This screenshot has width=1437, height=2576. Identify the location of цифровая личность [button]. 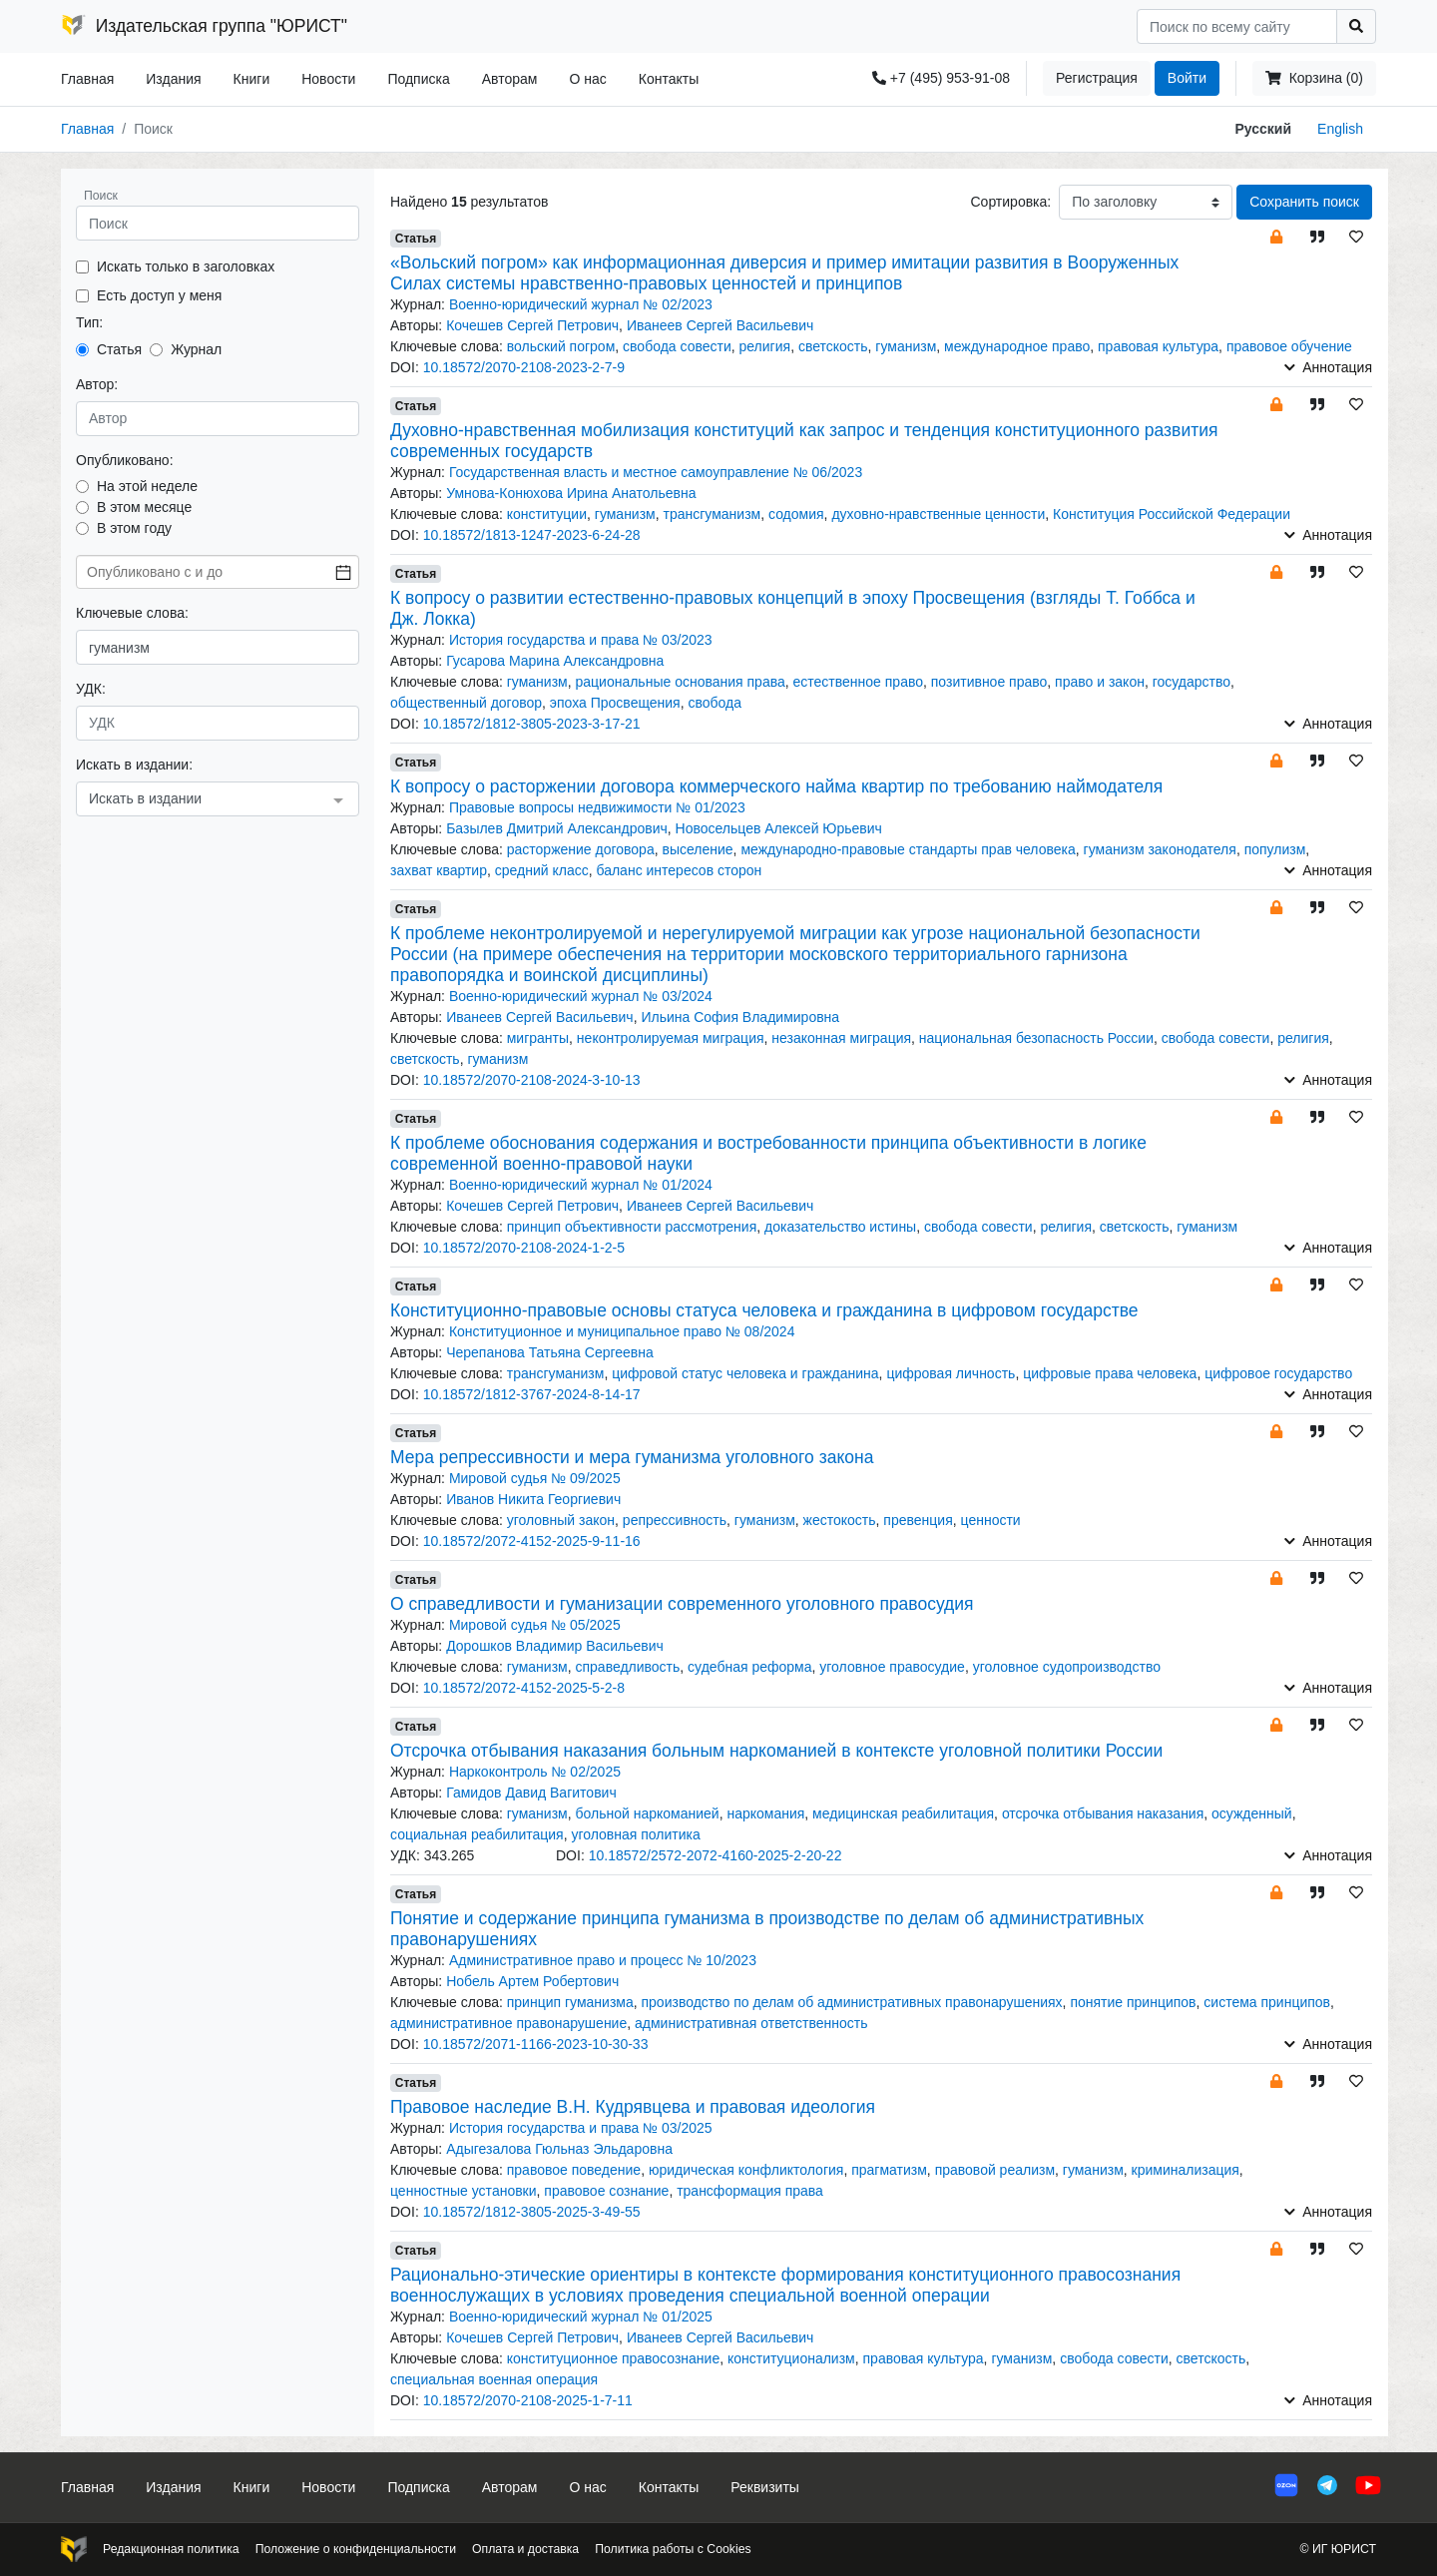
(950, 1373).